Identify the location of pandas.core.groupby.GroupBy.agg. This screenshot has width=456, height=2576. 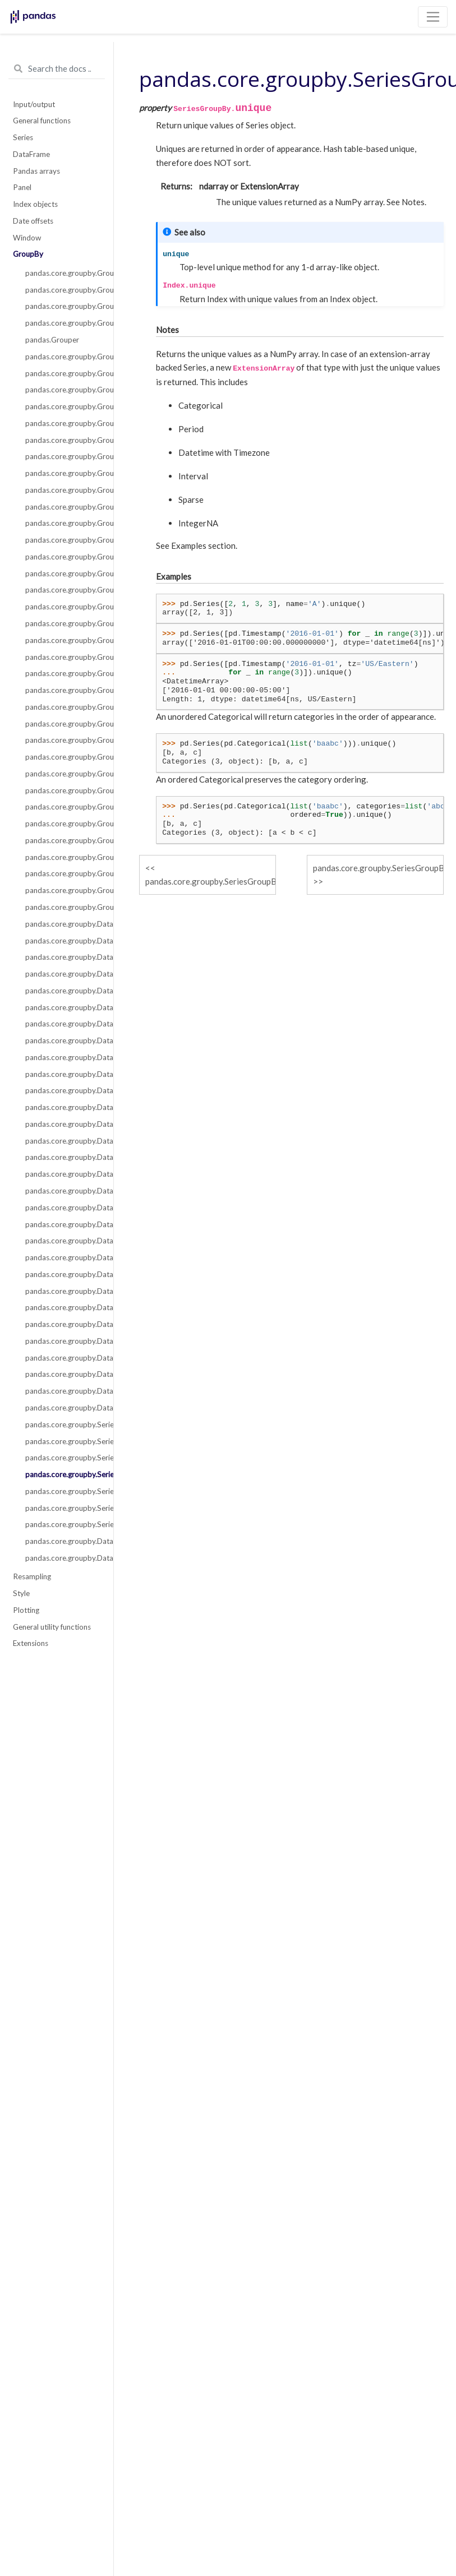
(63, 373).